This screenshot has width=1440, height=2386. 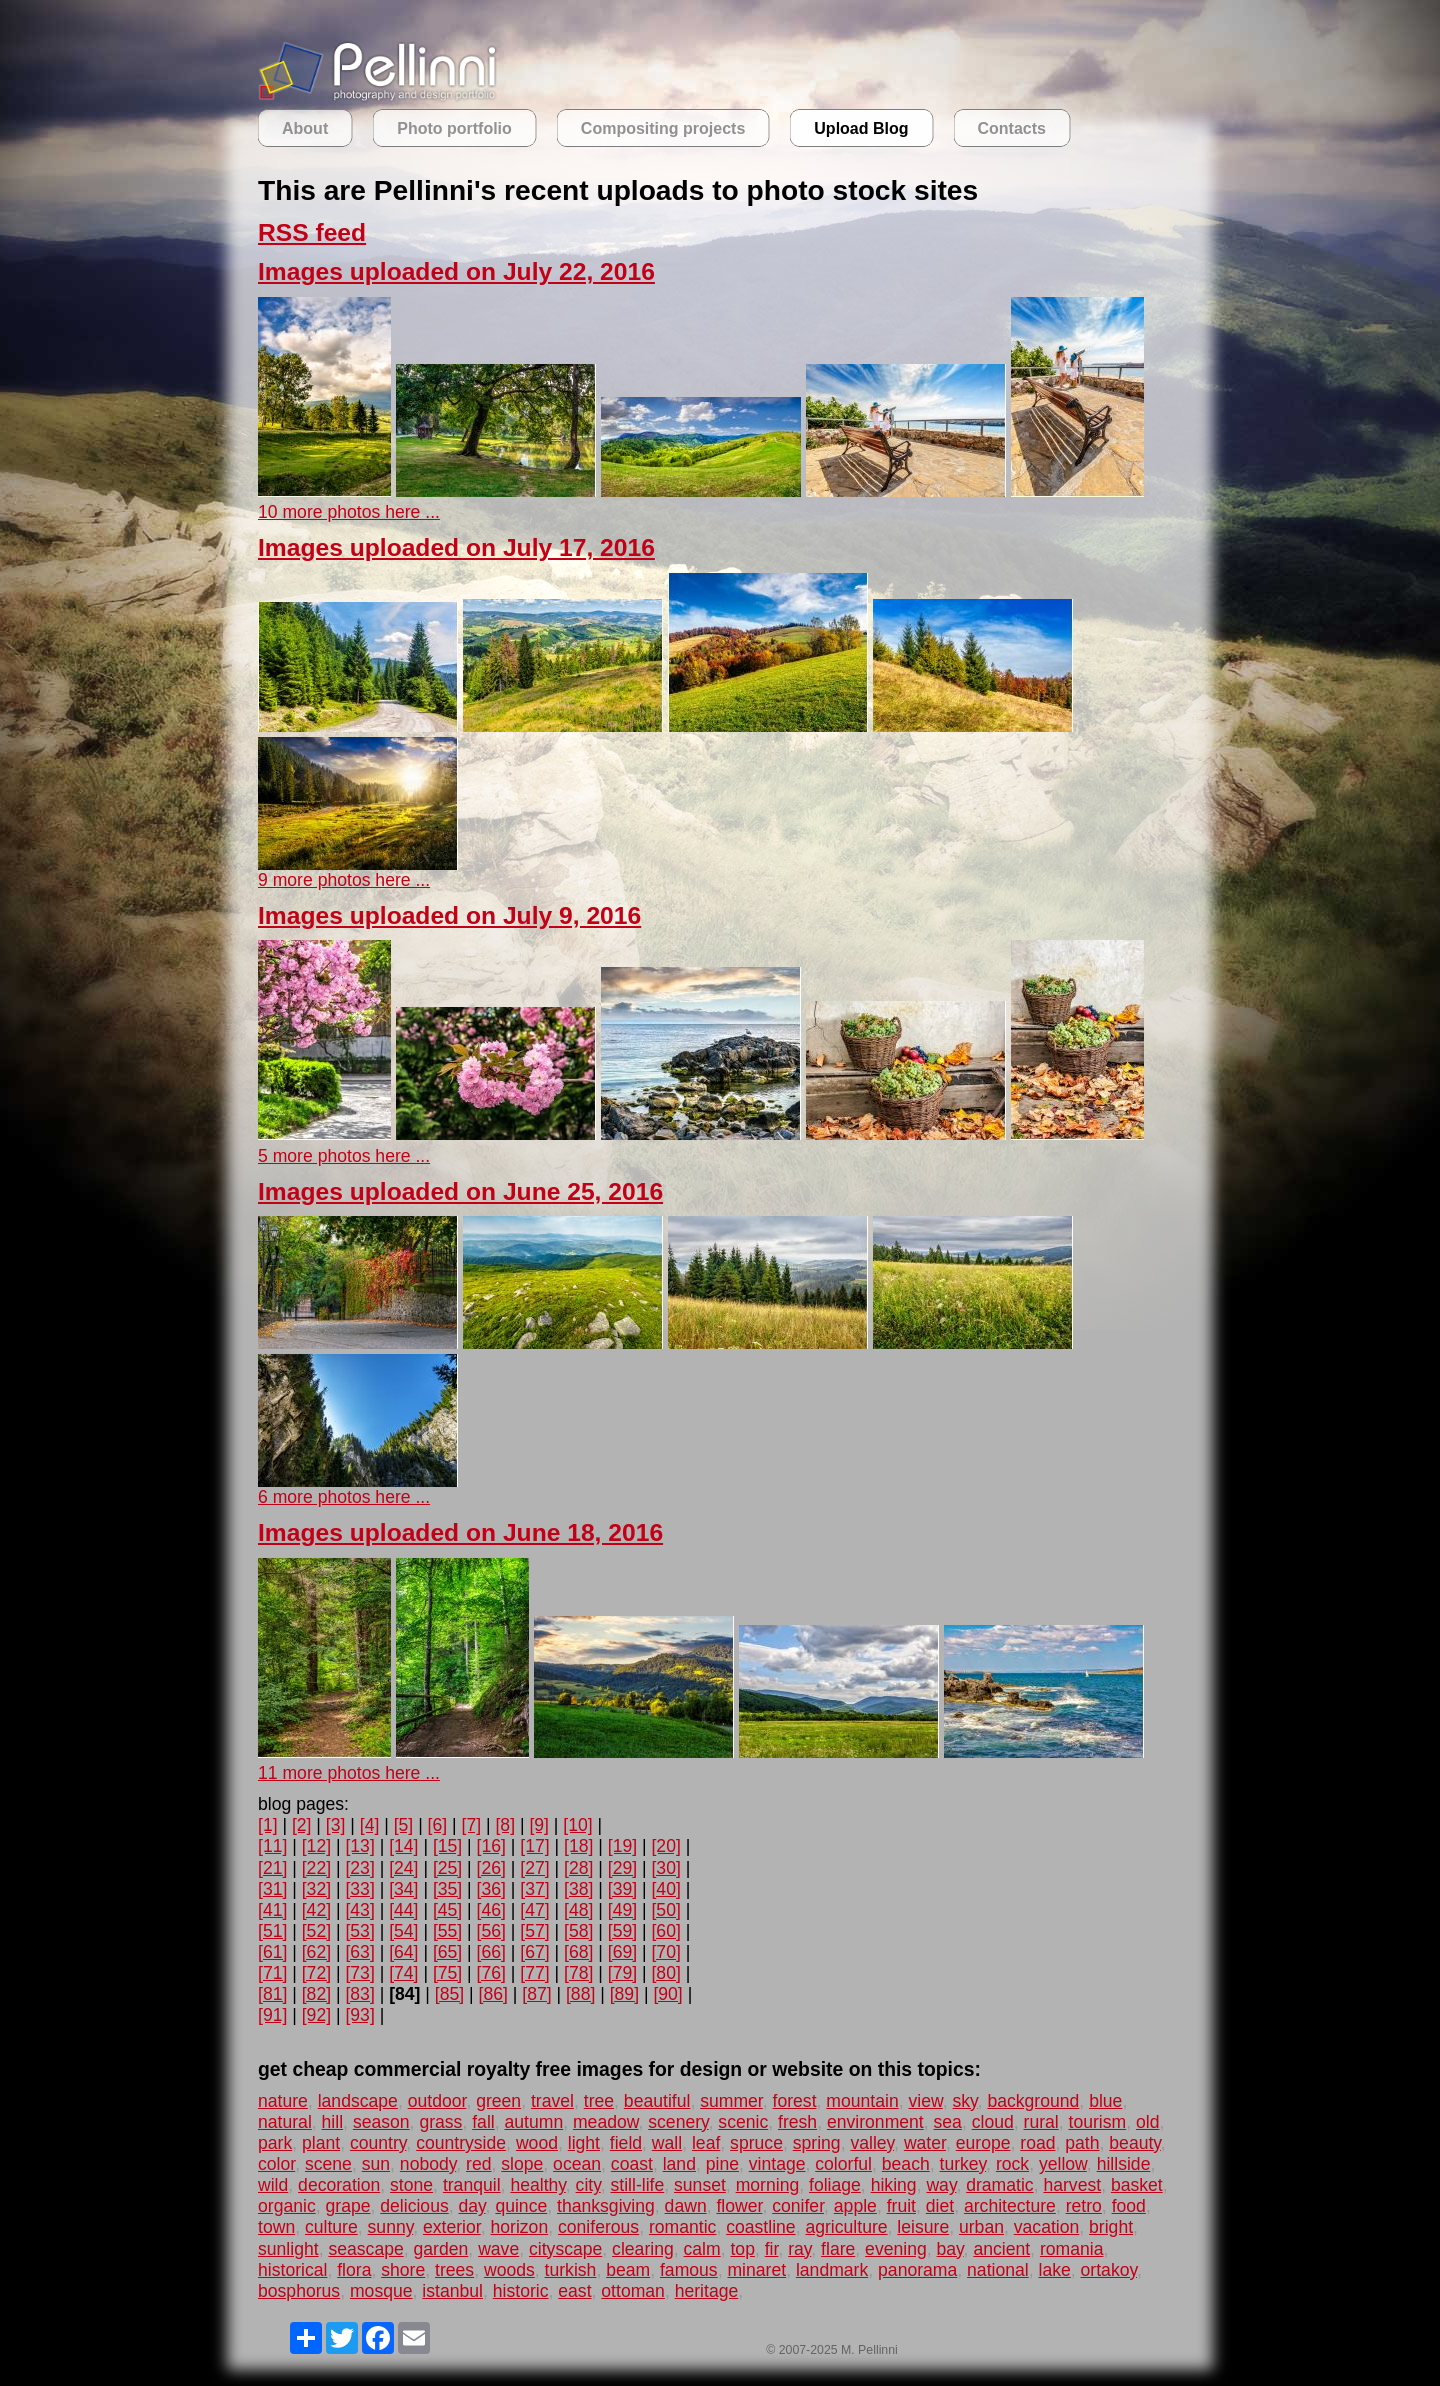 I want to click on [80], so click(x=665, y=1973).